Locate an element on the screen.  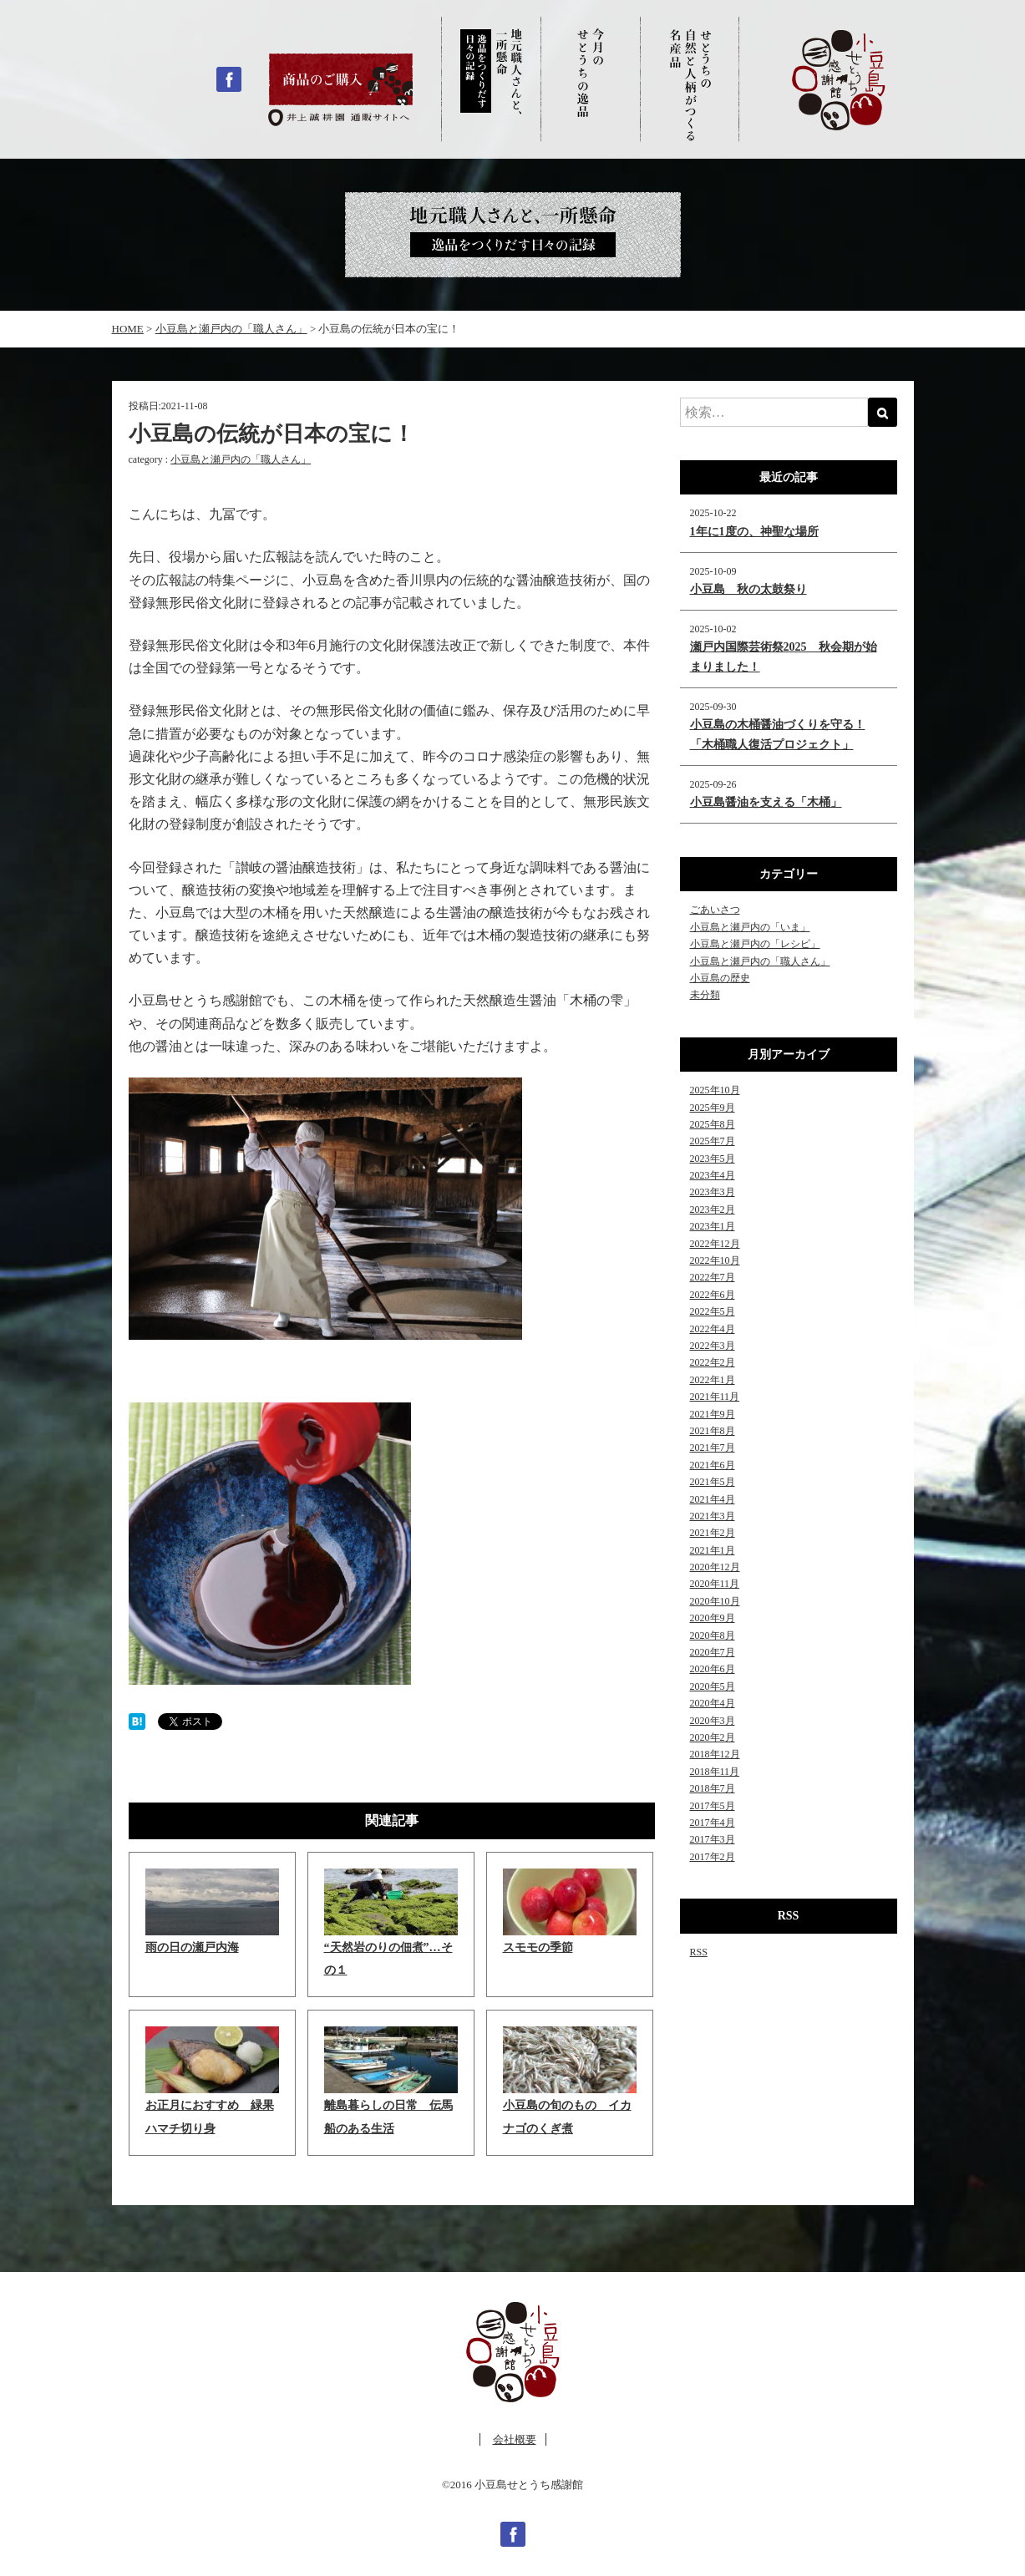
会社概要 is located at coordinates (514, 2439).